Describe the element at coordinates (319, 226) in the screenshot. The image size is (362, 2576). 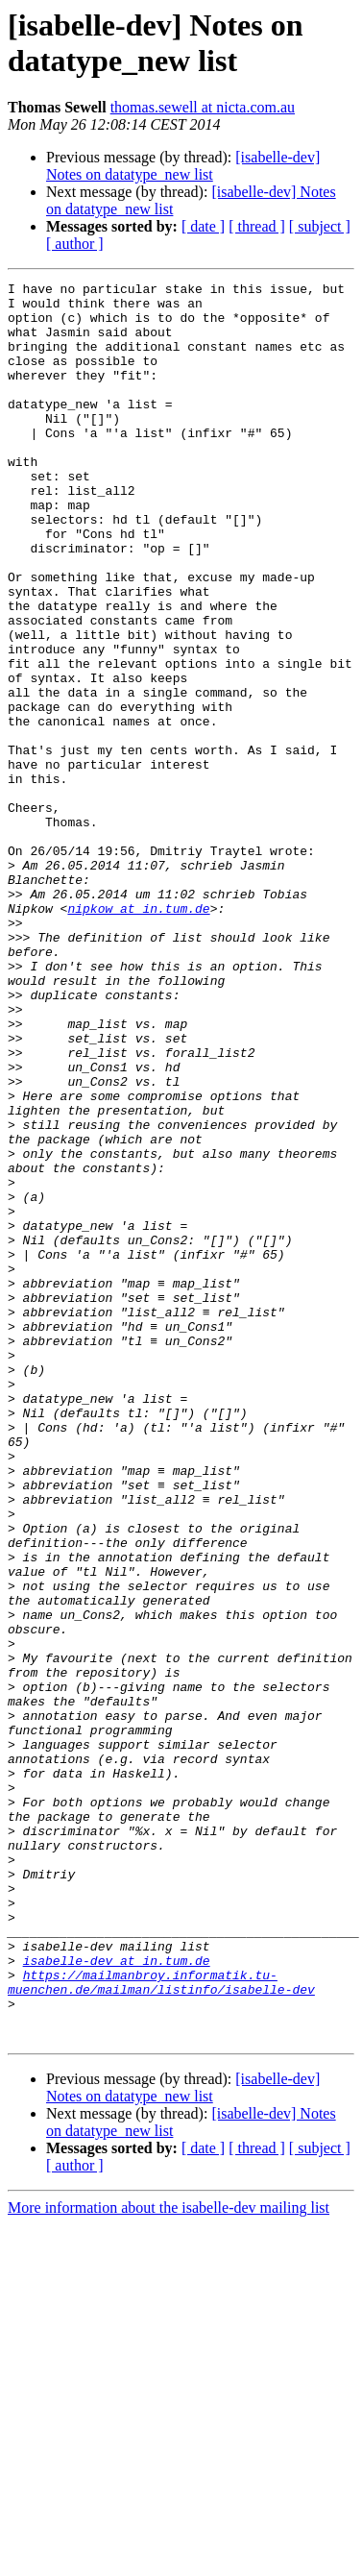
I see `[ subject ]` at that location.